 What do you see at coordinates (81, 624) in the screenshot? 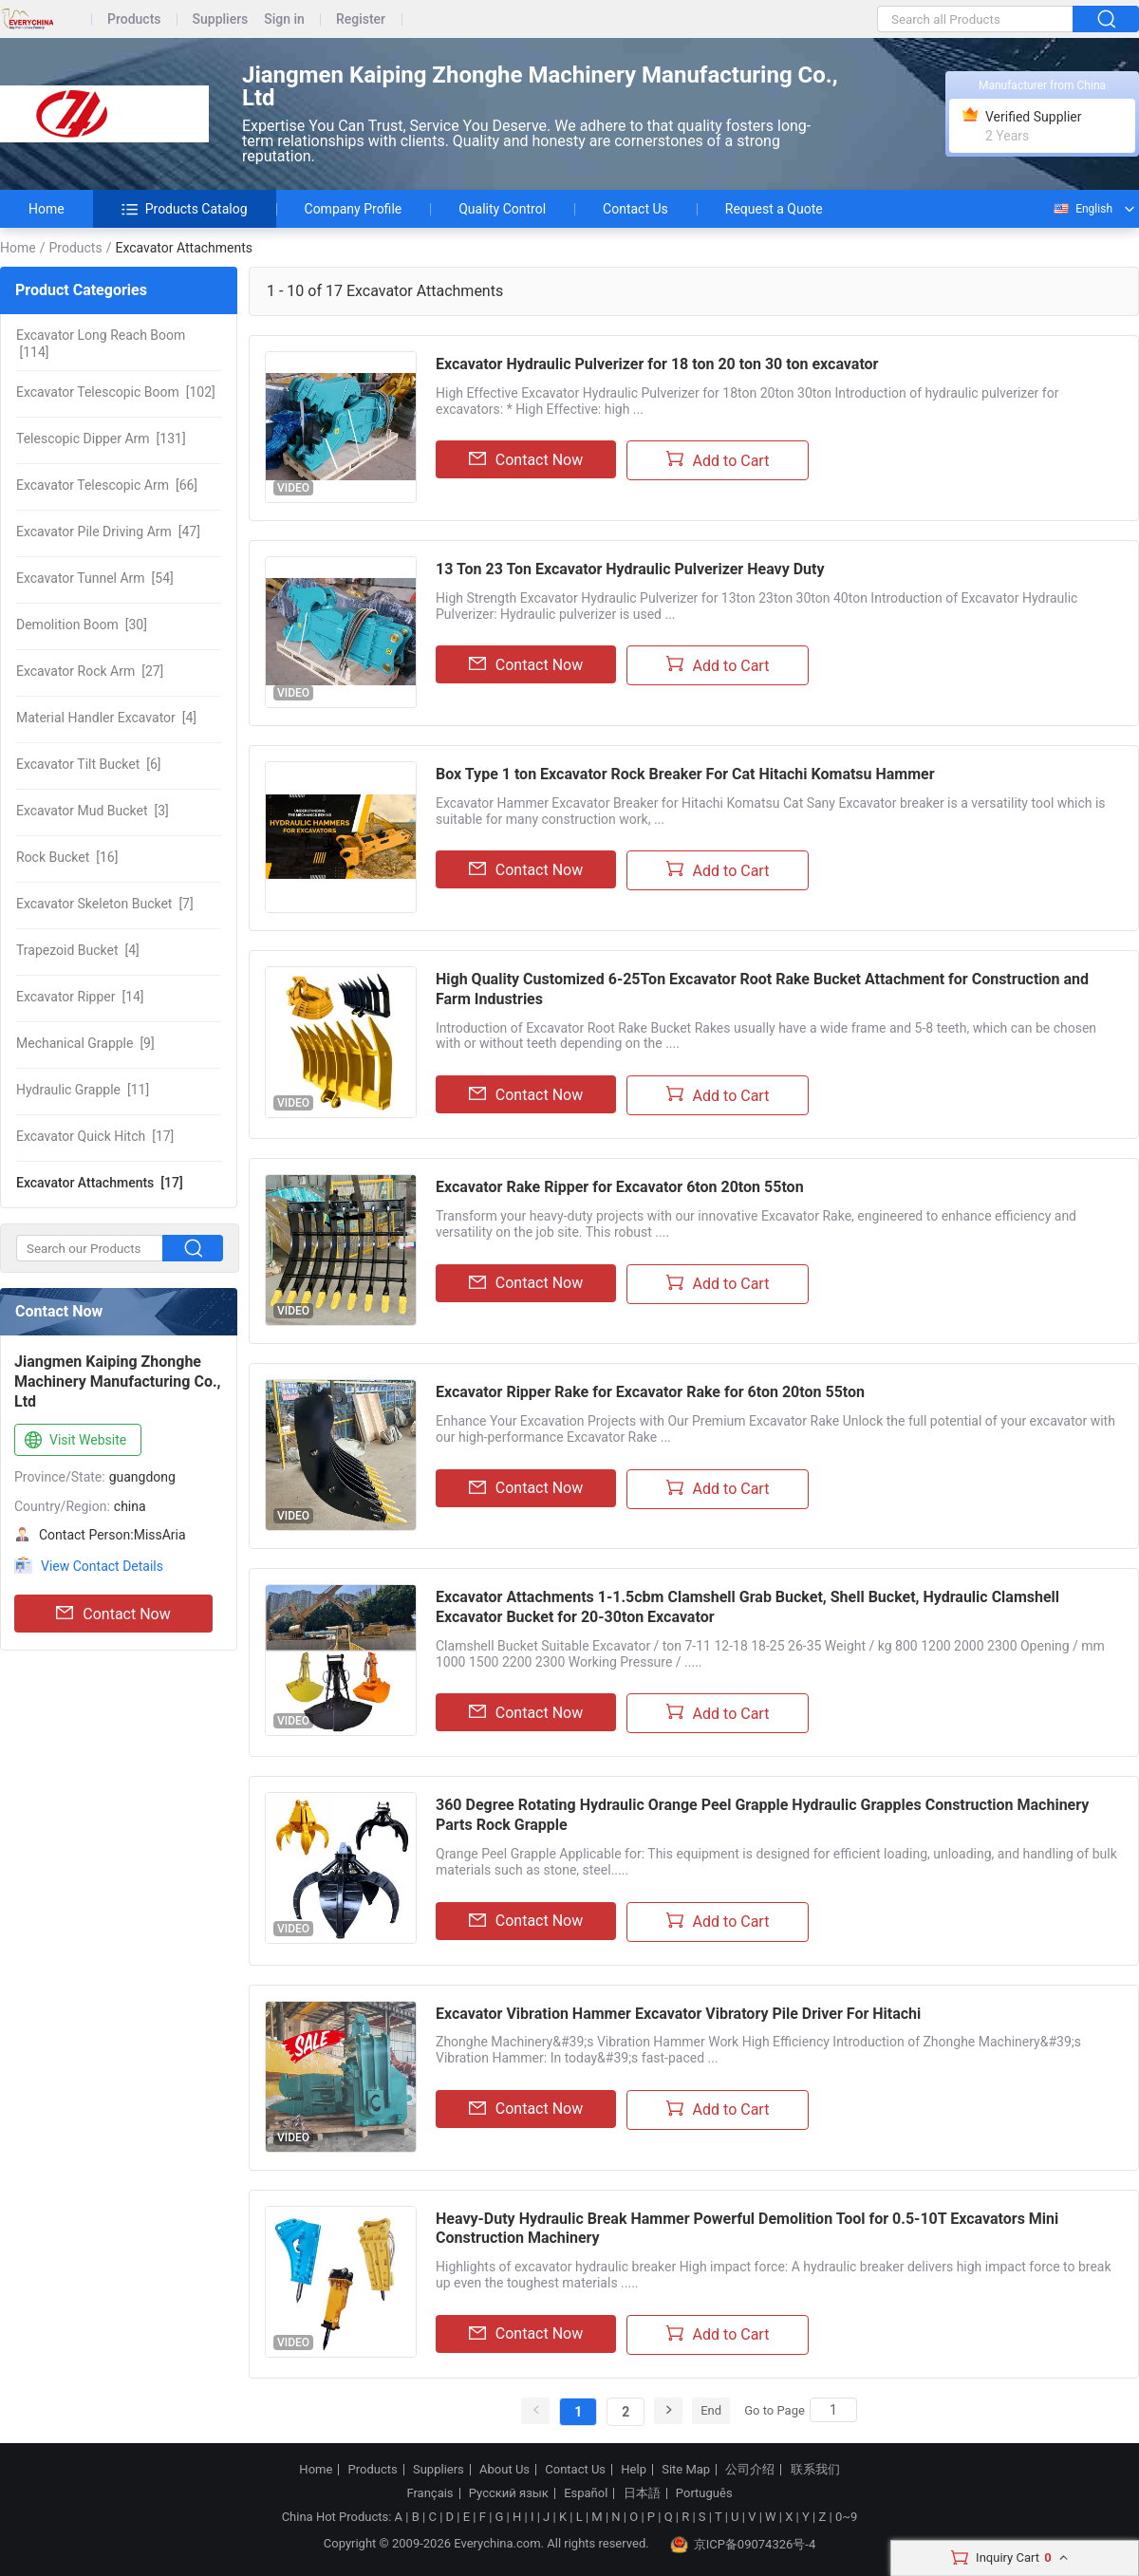
I see `[30]` at bounding box center [81, 624].